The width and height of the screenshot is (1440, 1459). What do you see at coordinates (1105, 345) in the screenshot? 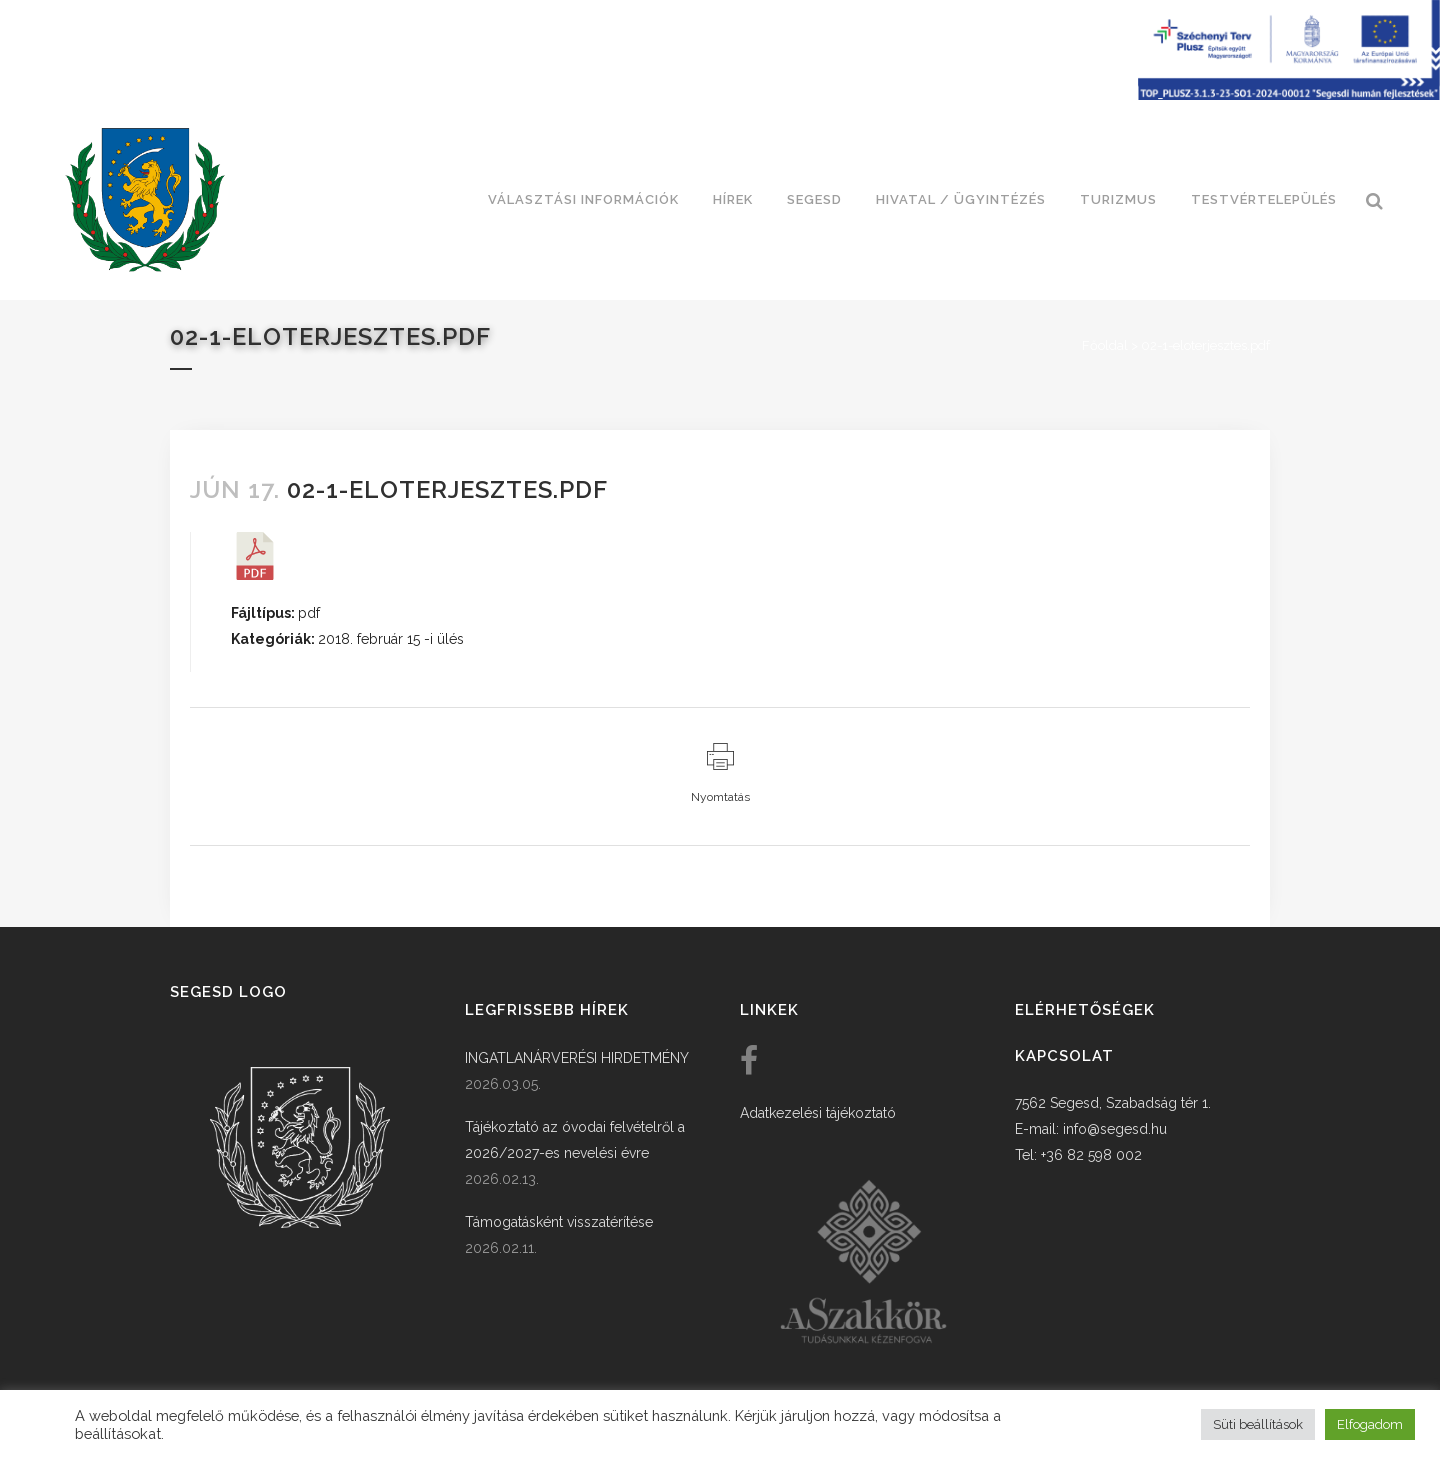
I see `Főoldal` at bounding box center [1105, 345].